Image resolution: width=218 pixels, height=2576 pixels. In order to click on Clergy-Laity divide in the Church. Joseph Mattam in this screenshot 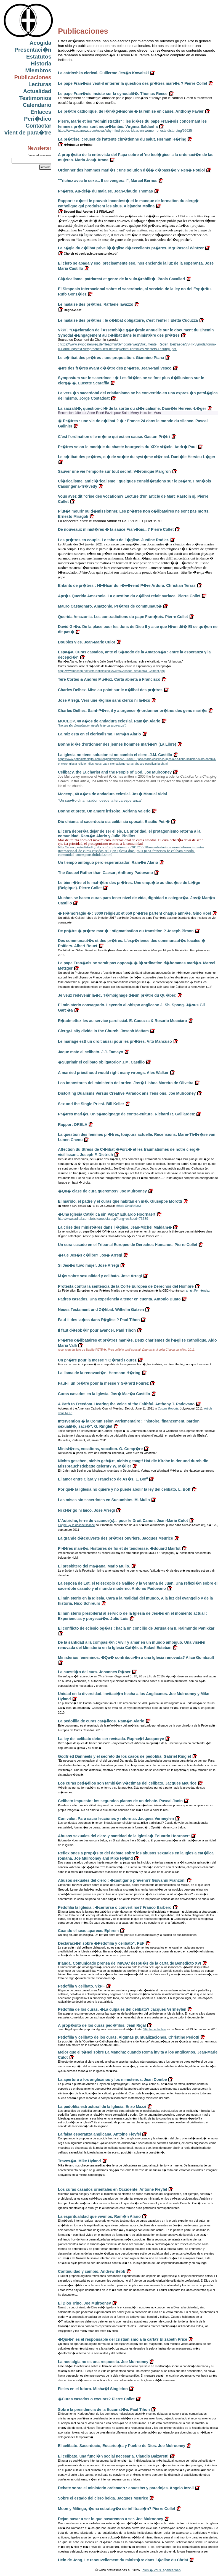, I will do `click(103, 1031)`.